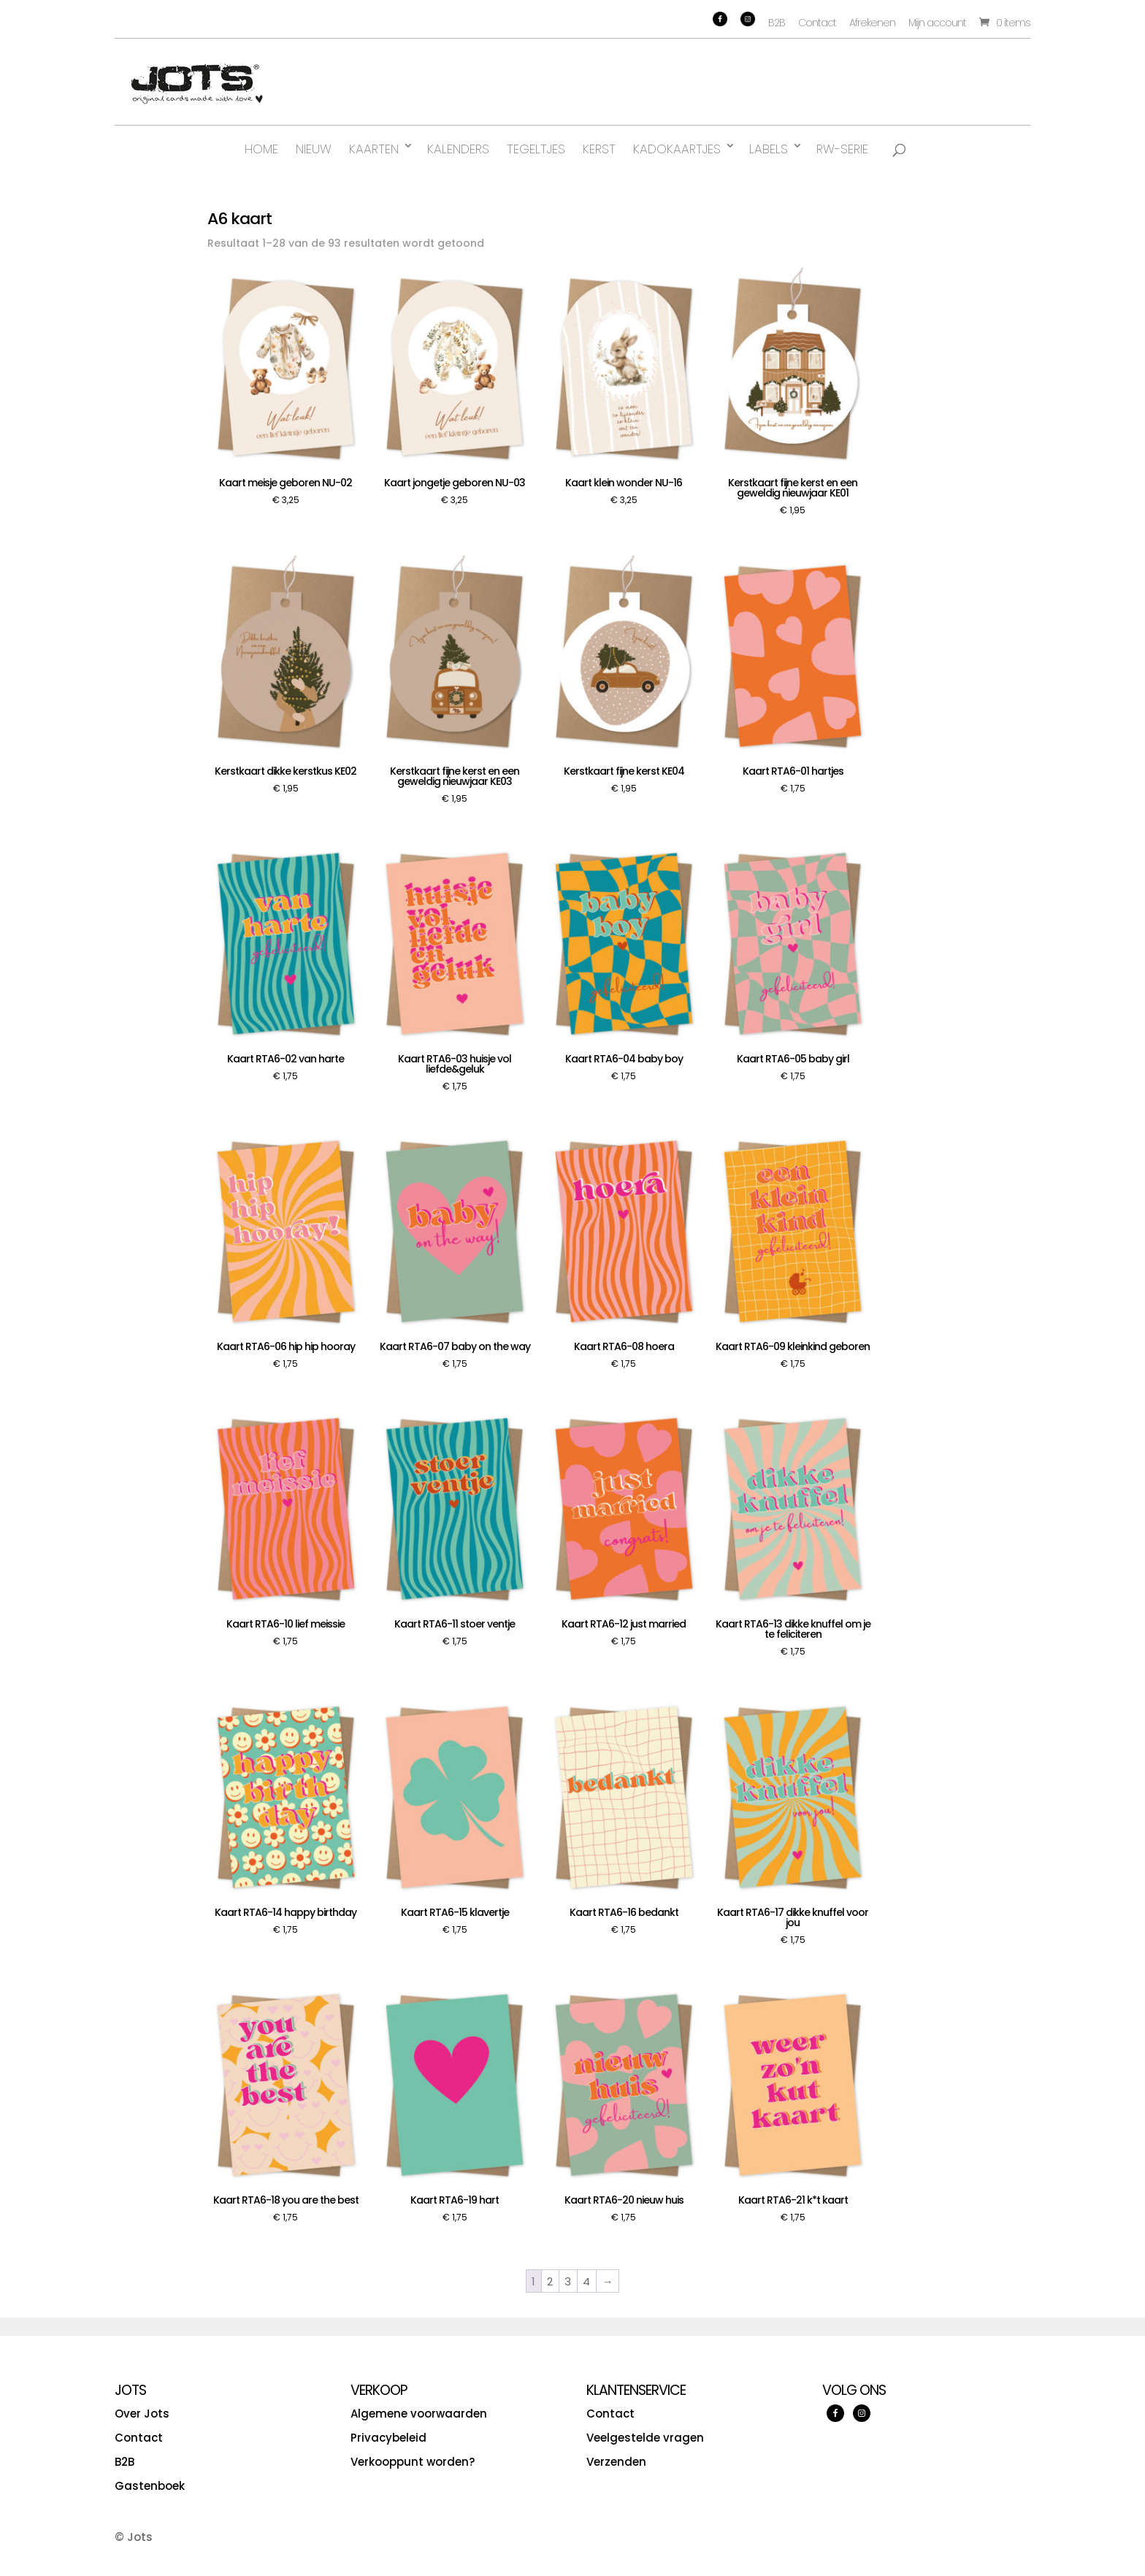 Image resolution: width=1145 pixels, height=2576 pixels. Describe the element at coordinates (677, 149) in the screenshot. I see `Kadokaartjes` at that location.